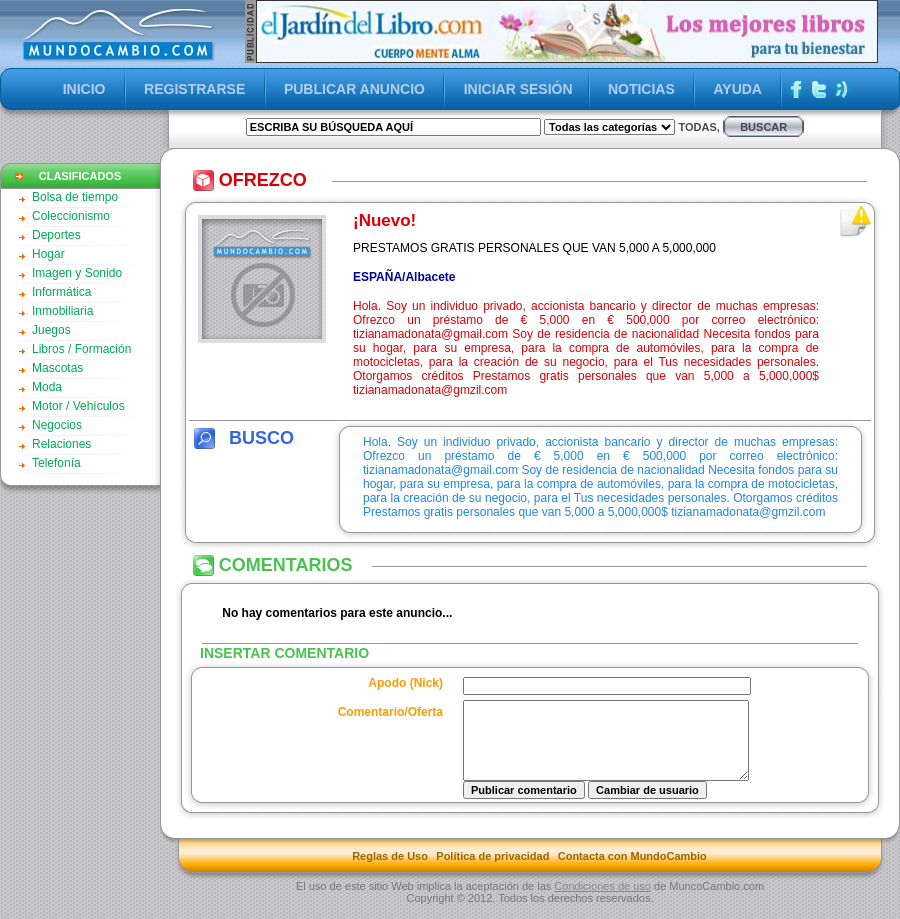  Describe the element at coordinates (84, 89) in the screenshot. I see `INICIO` at that location.